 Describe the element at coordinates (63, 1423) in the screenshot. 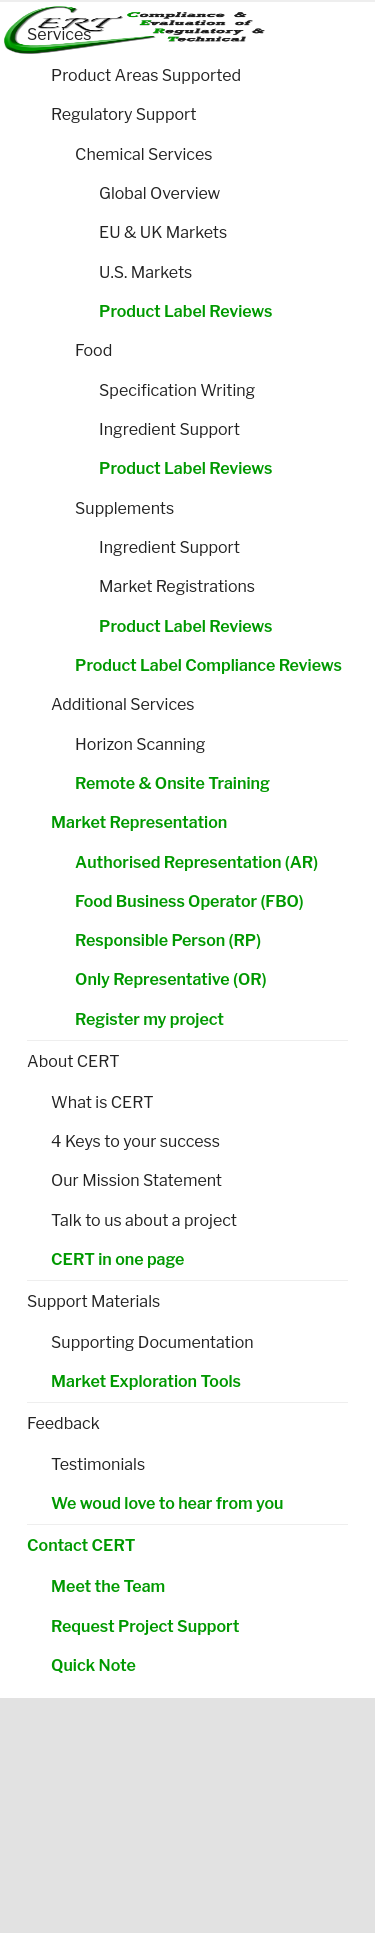

I see `Feedback` at that location.